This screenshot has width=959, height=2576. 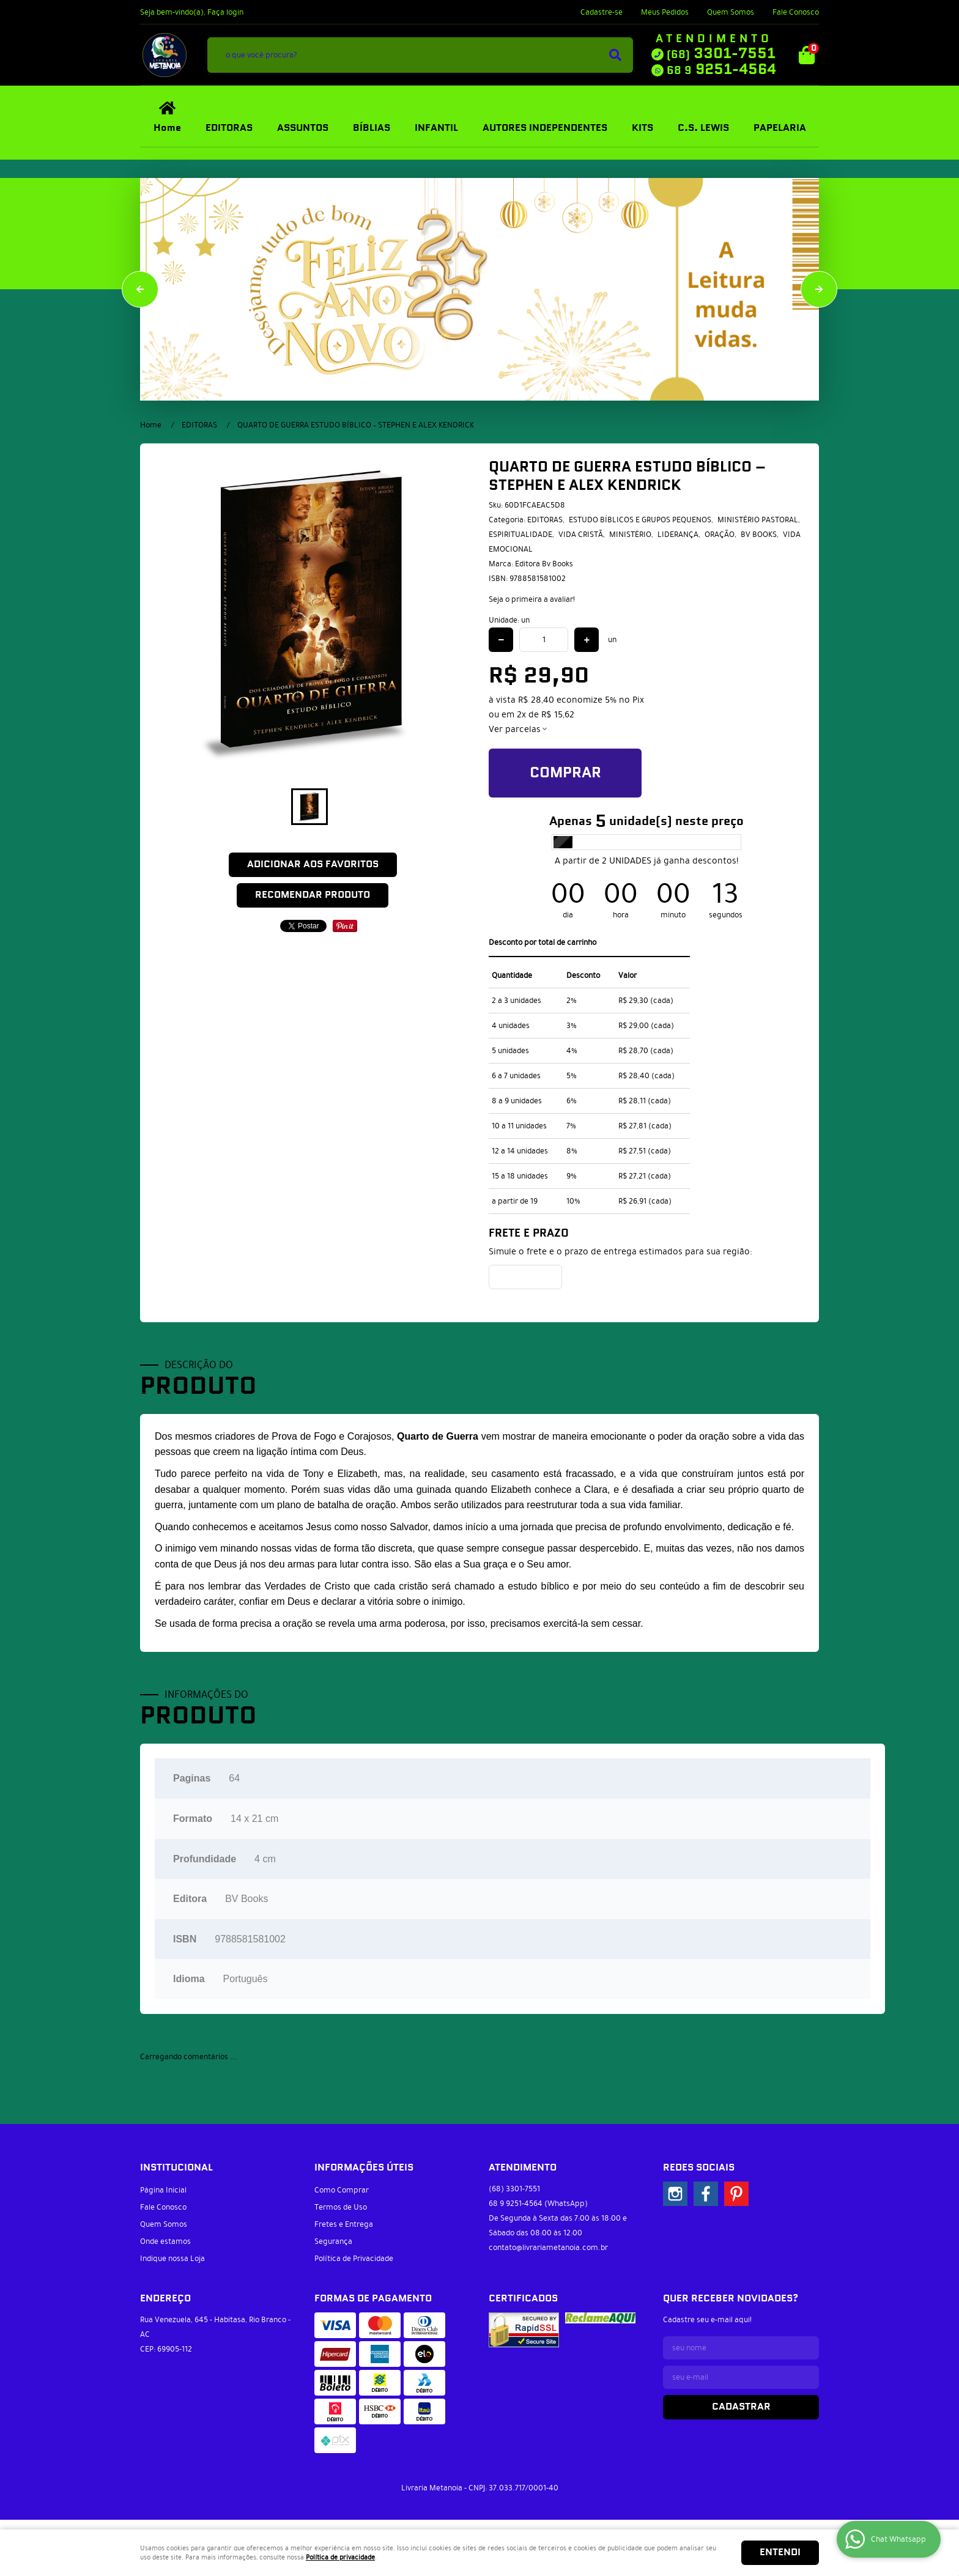 What do you see at coordinates (545, 128) in the screenshot?
I see `AUTORES INDEPENDENTES` at bounding box center [545, 128].